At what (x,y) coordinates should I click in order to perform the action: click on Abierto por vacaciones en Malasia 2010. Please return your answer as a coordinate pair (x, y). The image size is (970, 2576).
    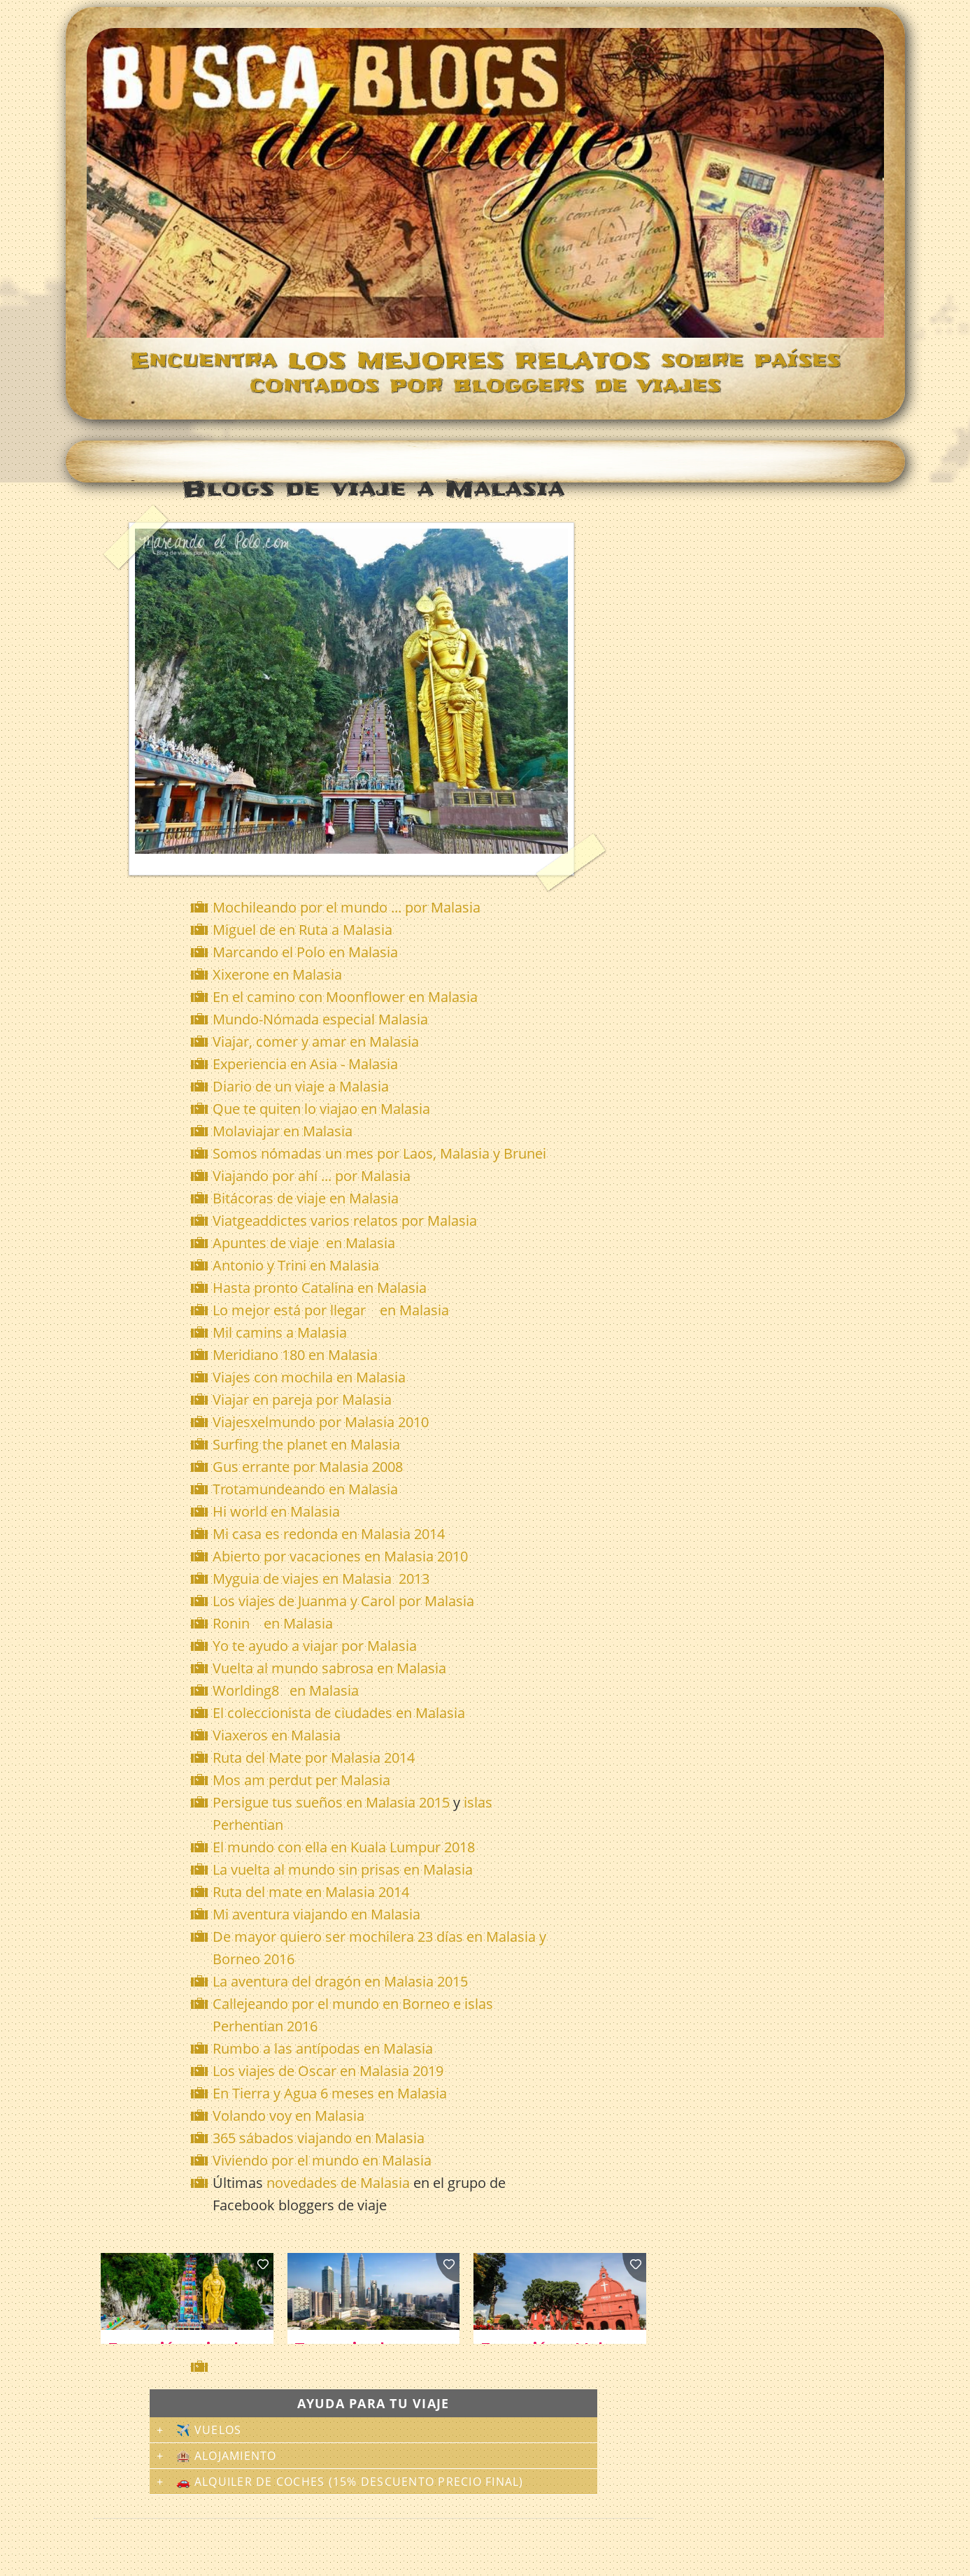
    Looking at the image, I should click on (340, 1556).